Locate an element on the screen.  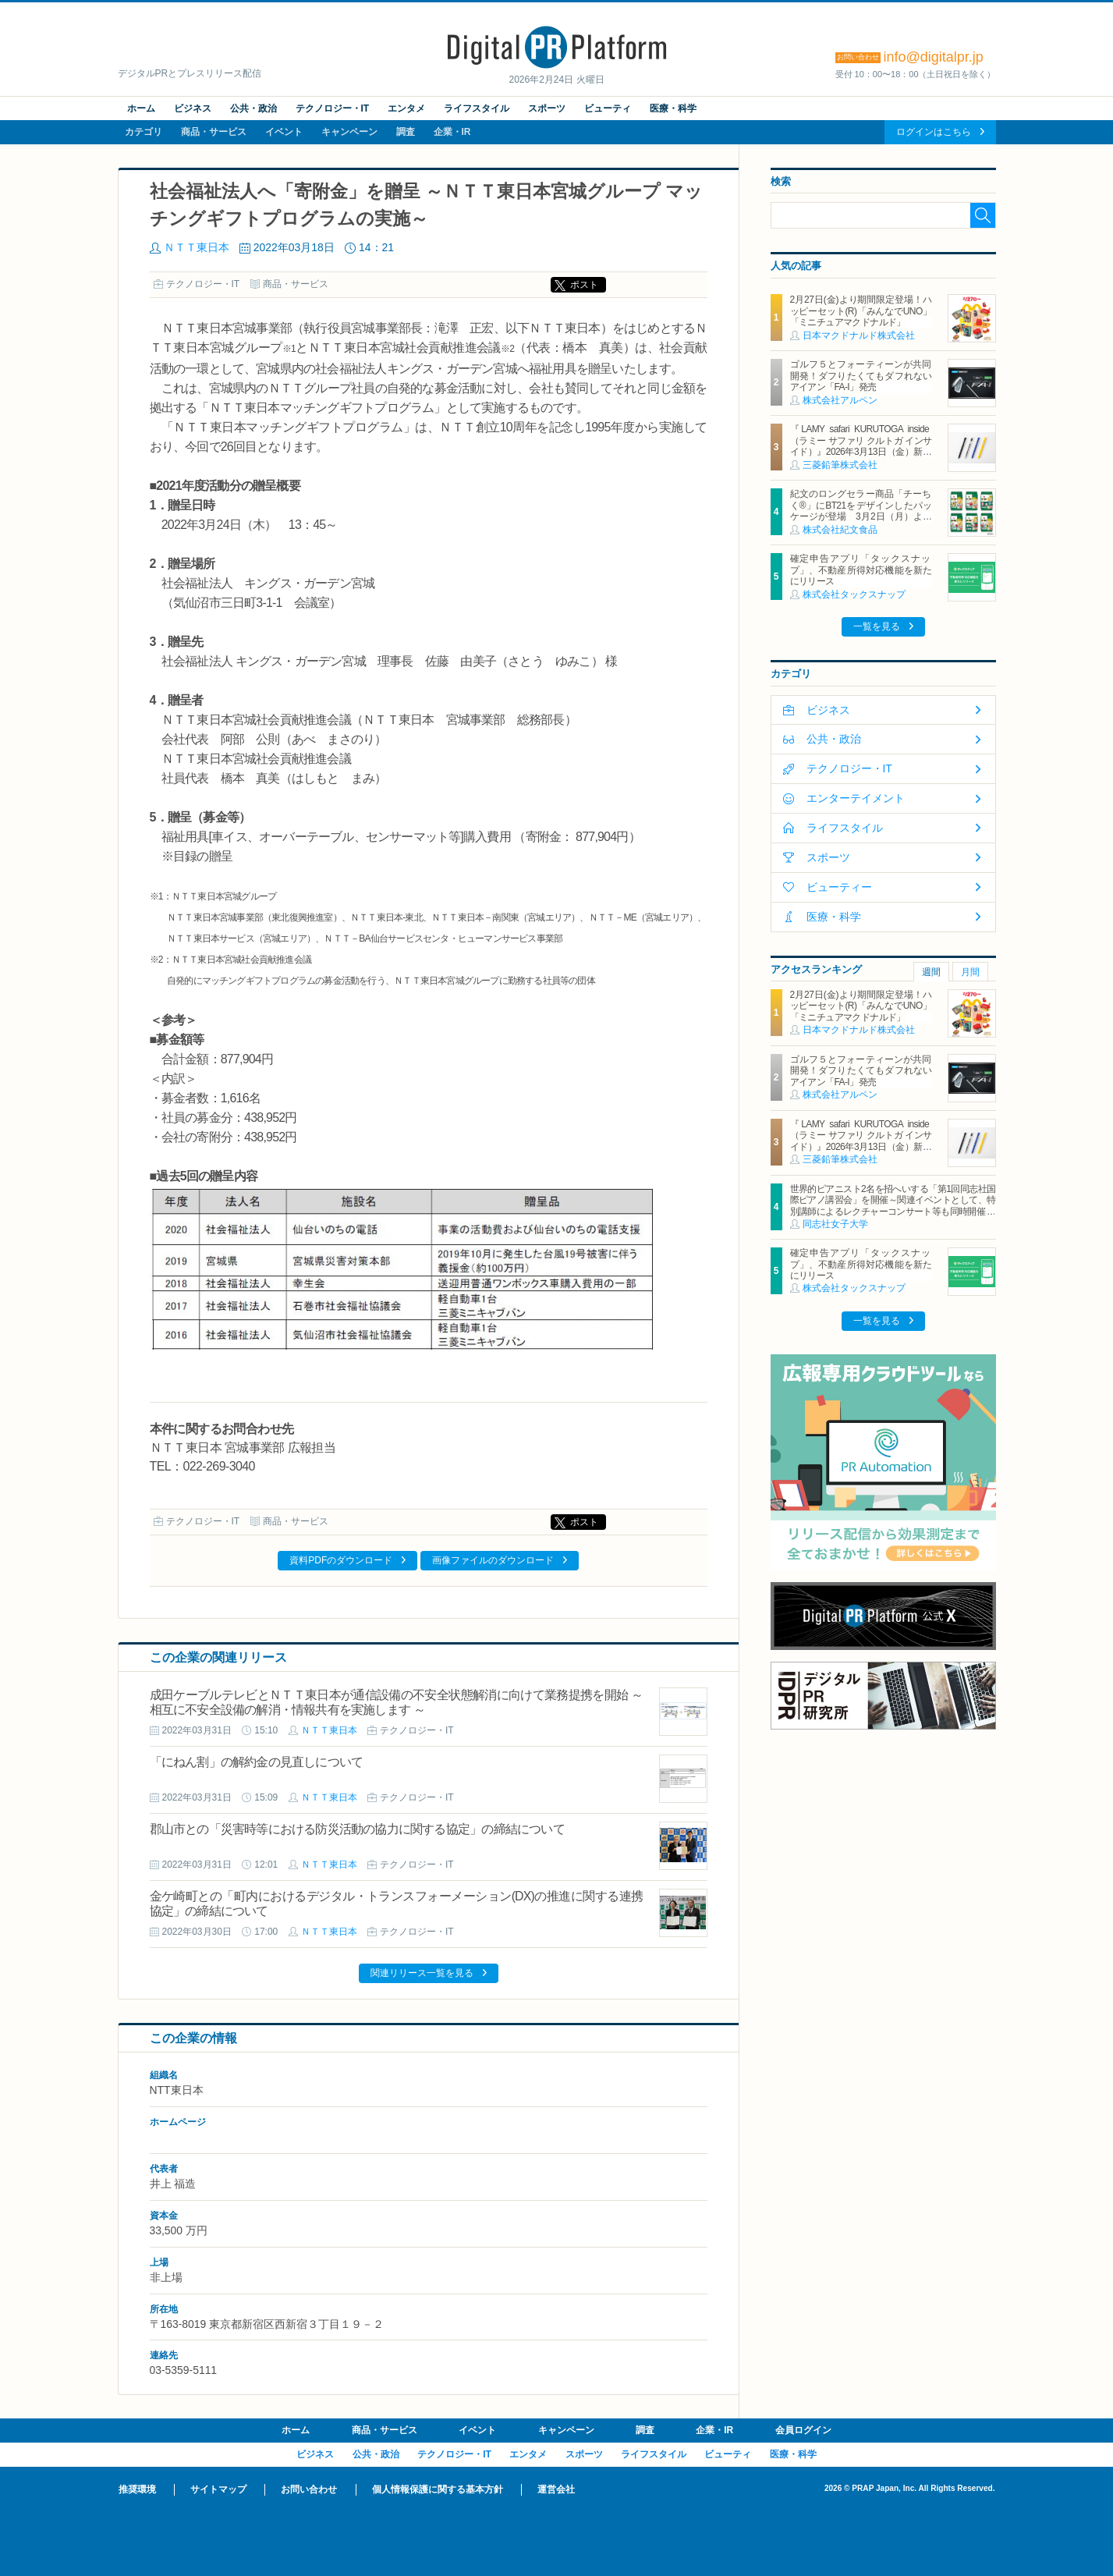
運営会社 is located at coordinates (556, 2489).